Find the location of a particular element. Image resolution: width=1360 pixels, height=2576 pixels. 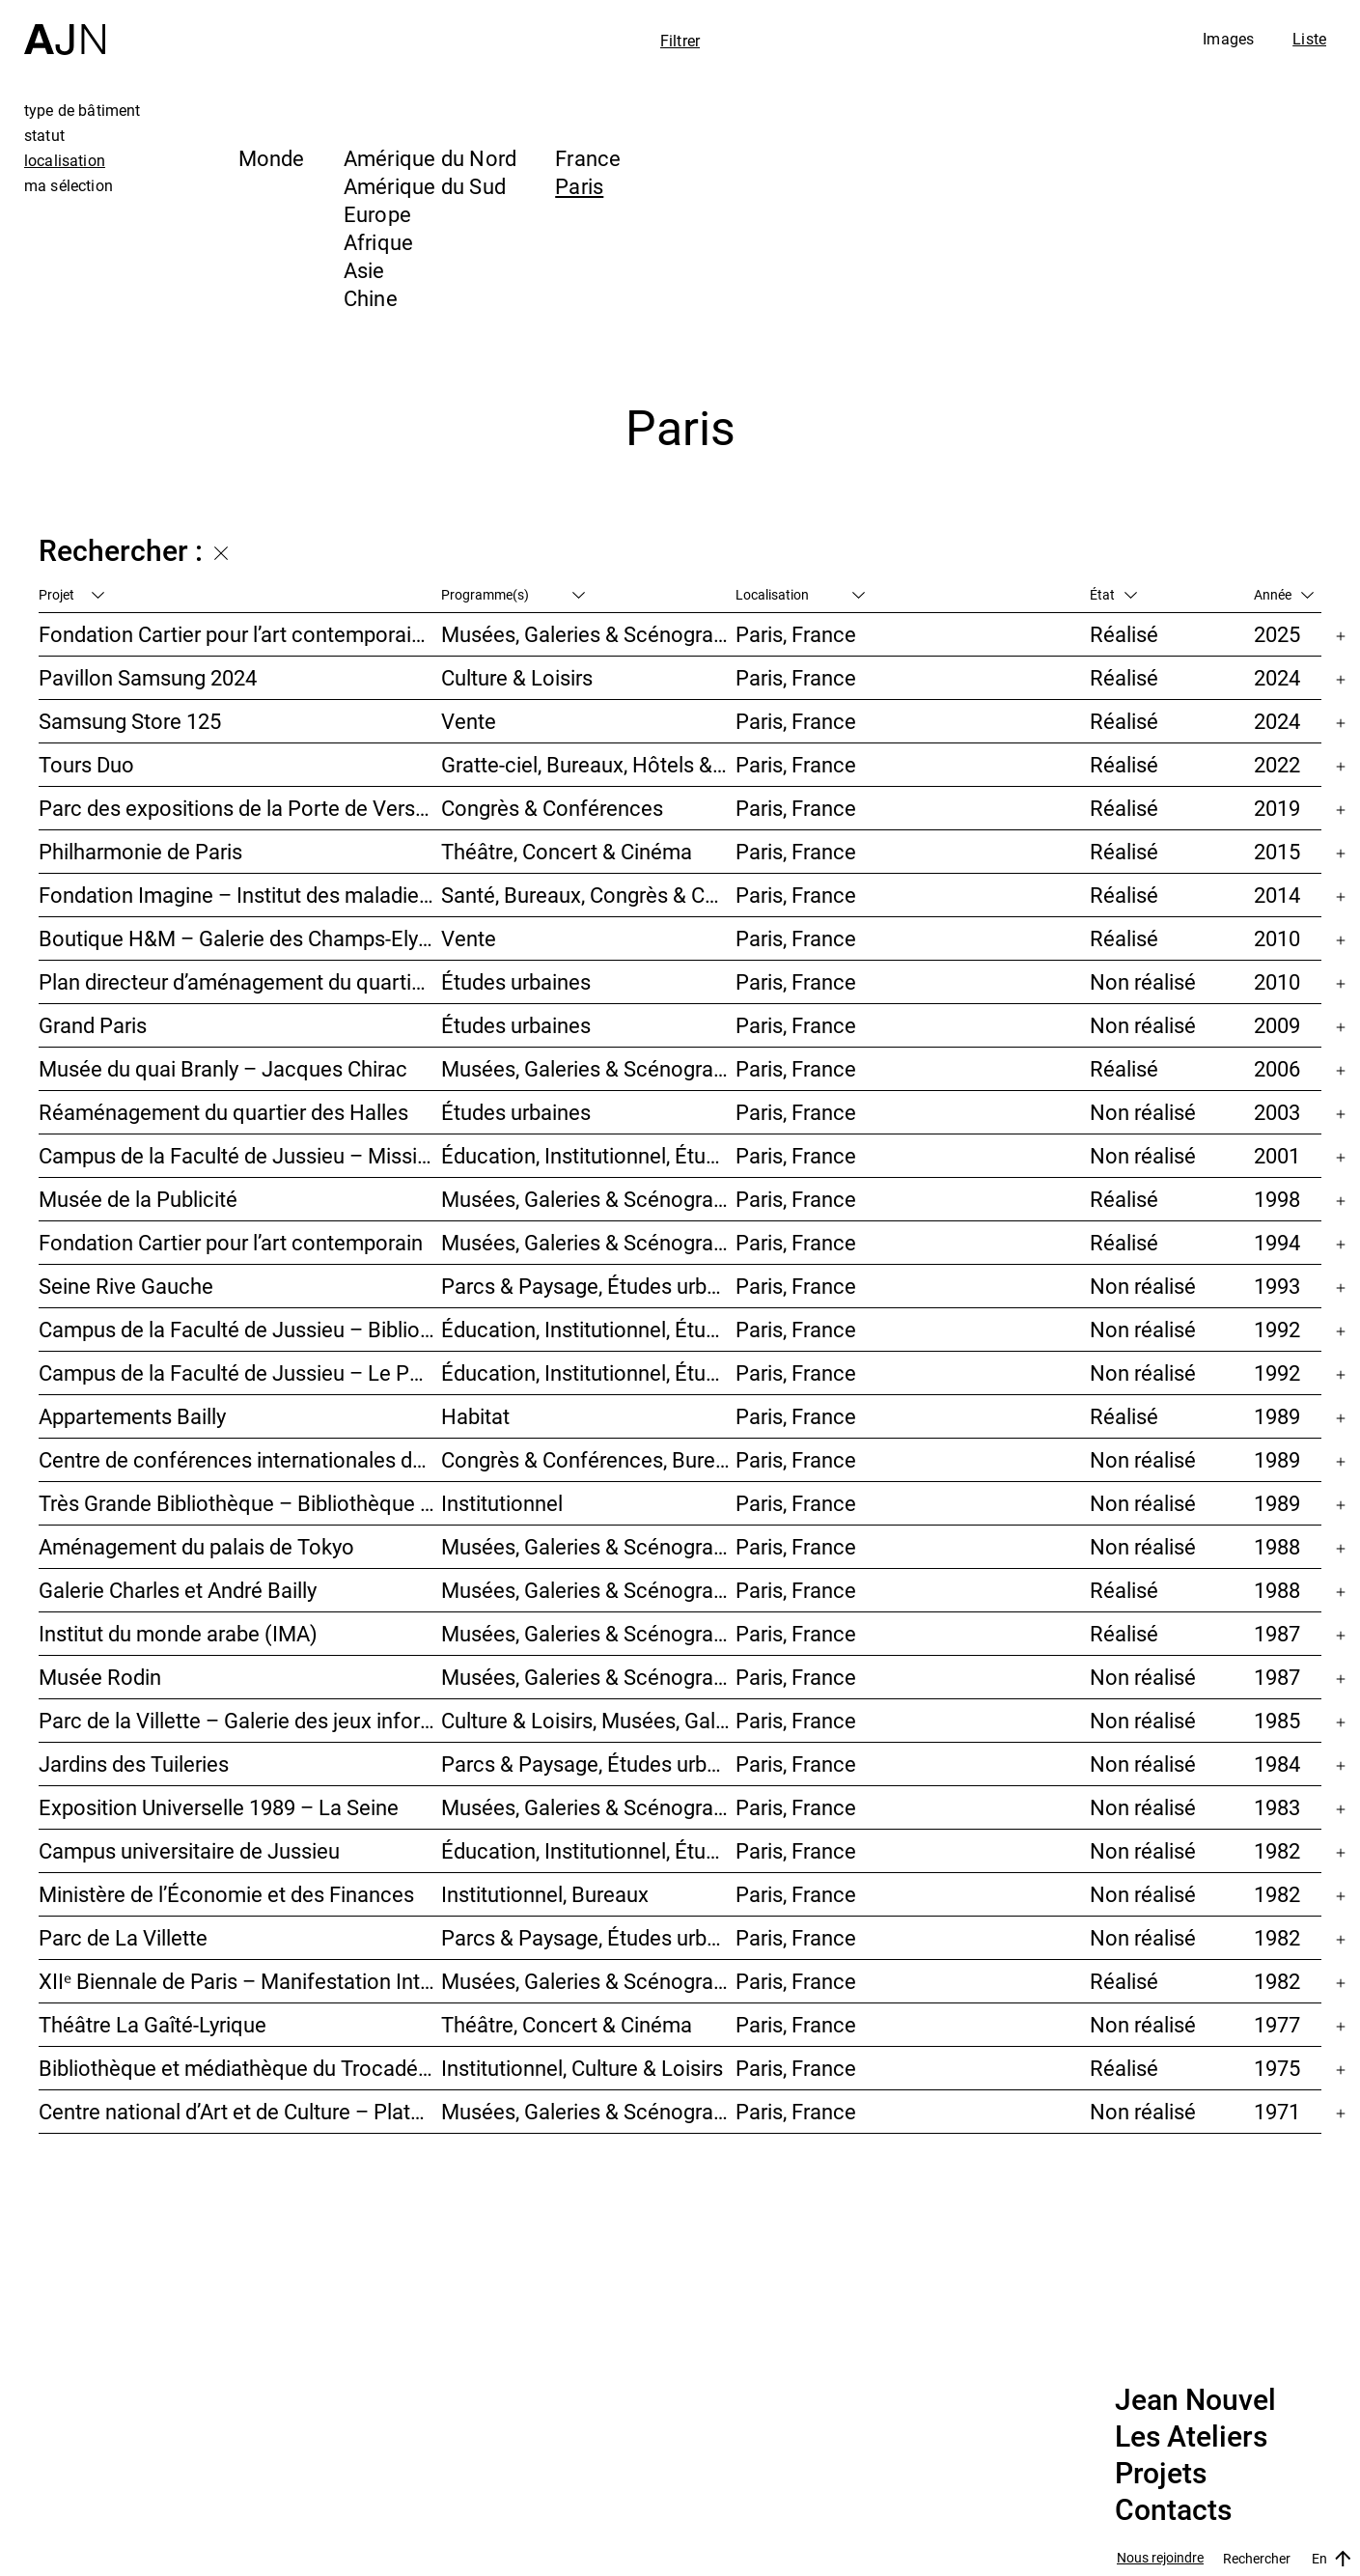

Fondation Cartier pour l’art contemporain – Palais Royal is located at coordinates (240, 634).